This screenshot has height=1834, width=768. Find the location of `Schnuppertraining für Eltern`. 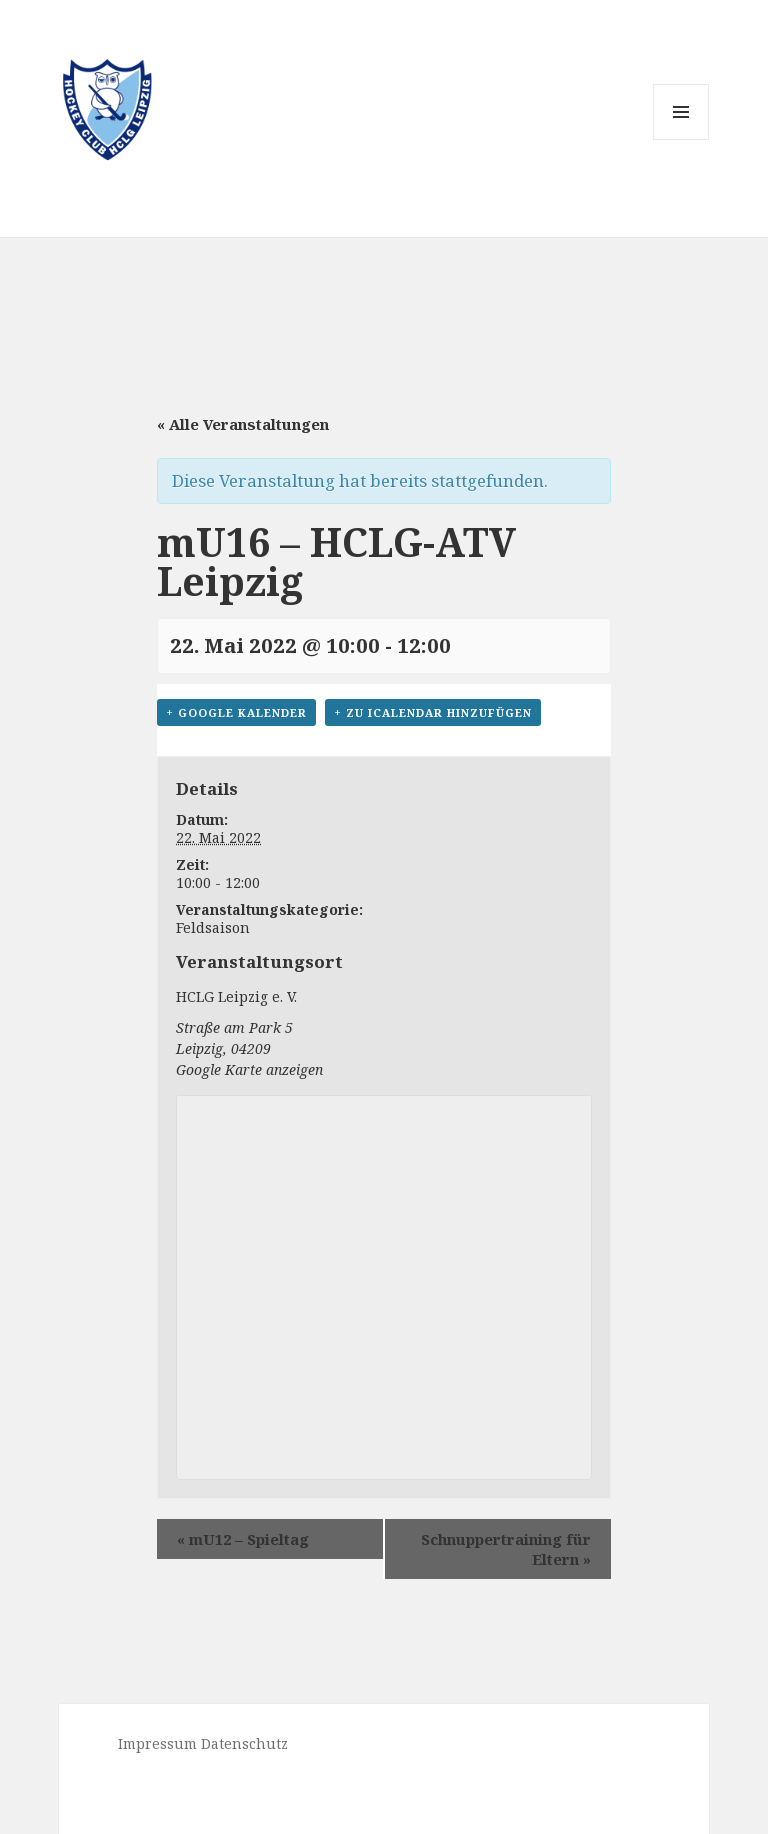

Schnuppertraining für Eltern is located at coordinates (506, 1549).